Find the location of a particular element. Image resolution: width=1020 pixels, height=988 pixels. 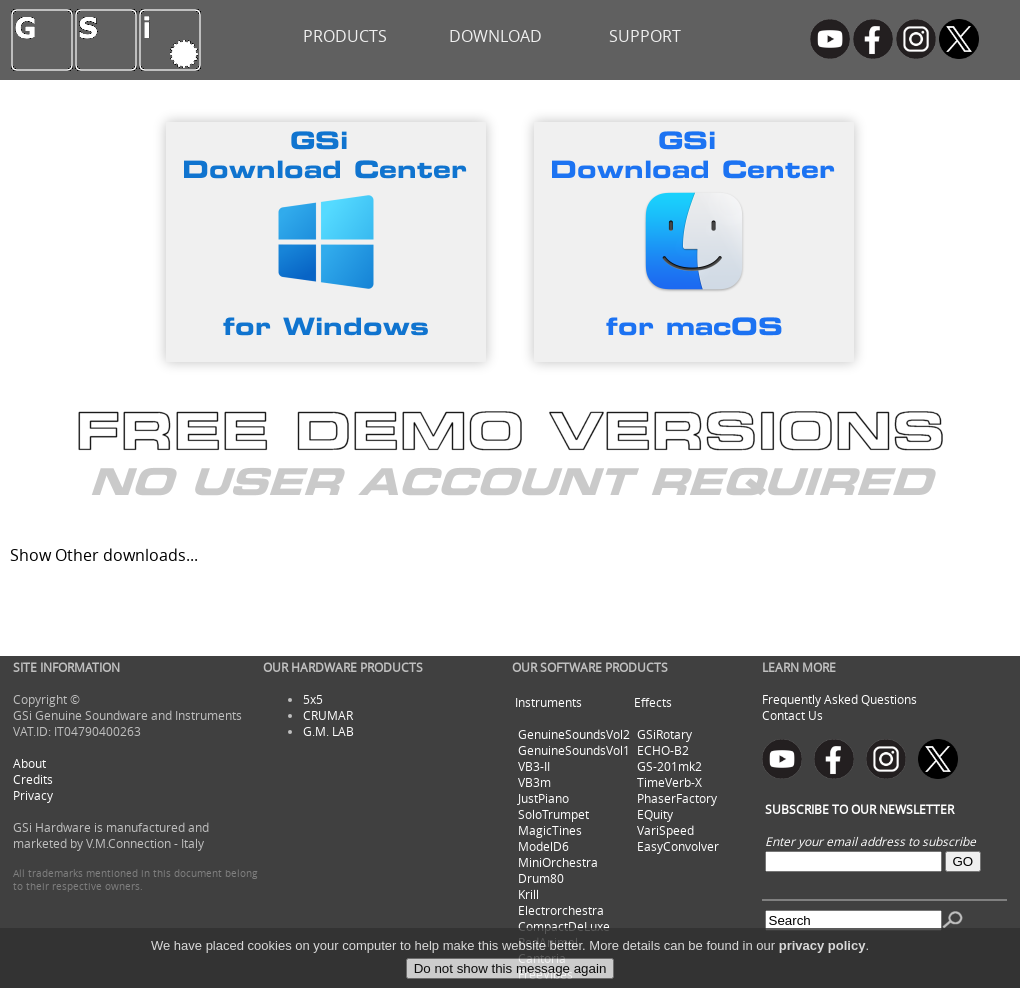

PRODUCTS is located at coordinates (345, 36).